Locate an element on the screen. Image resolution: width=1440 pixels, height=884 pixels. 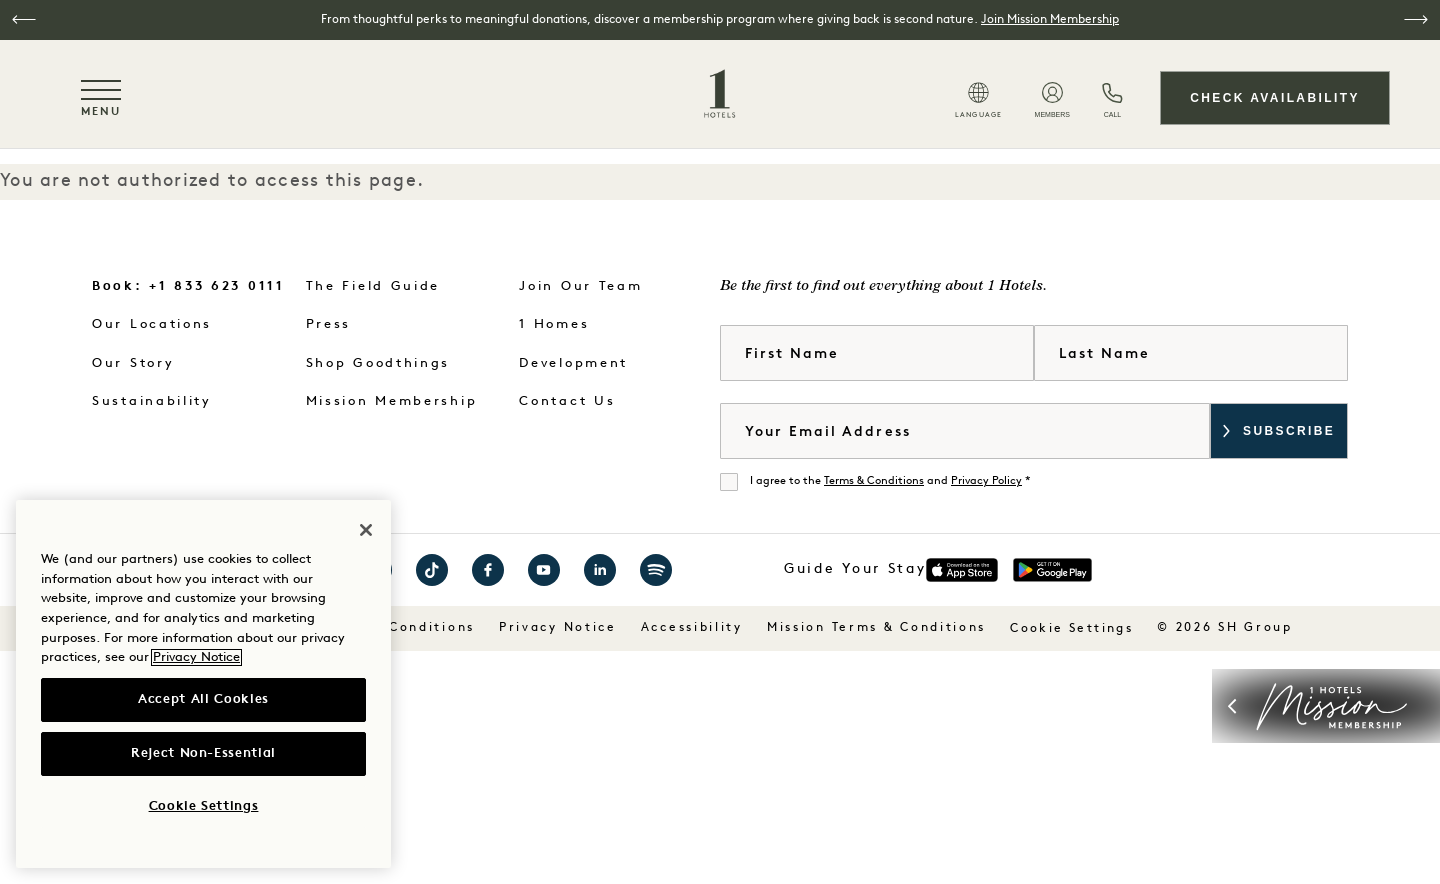
[Toggle navigation menu] is located at coordinates (101, 98).